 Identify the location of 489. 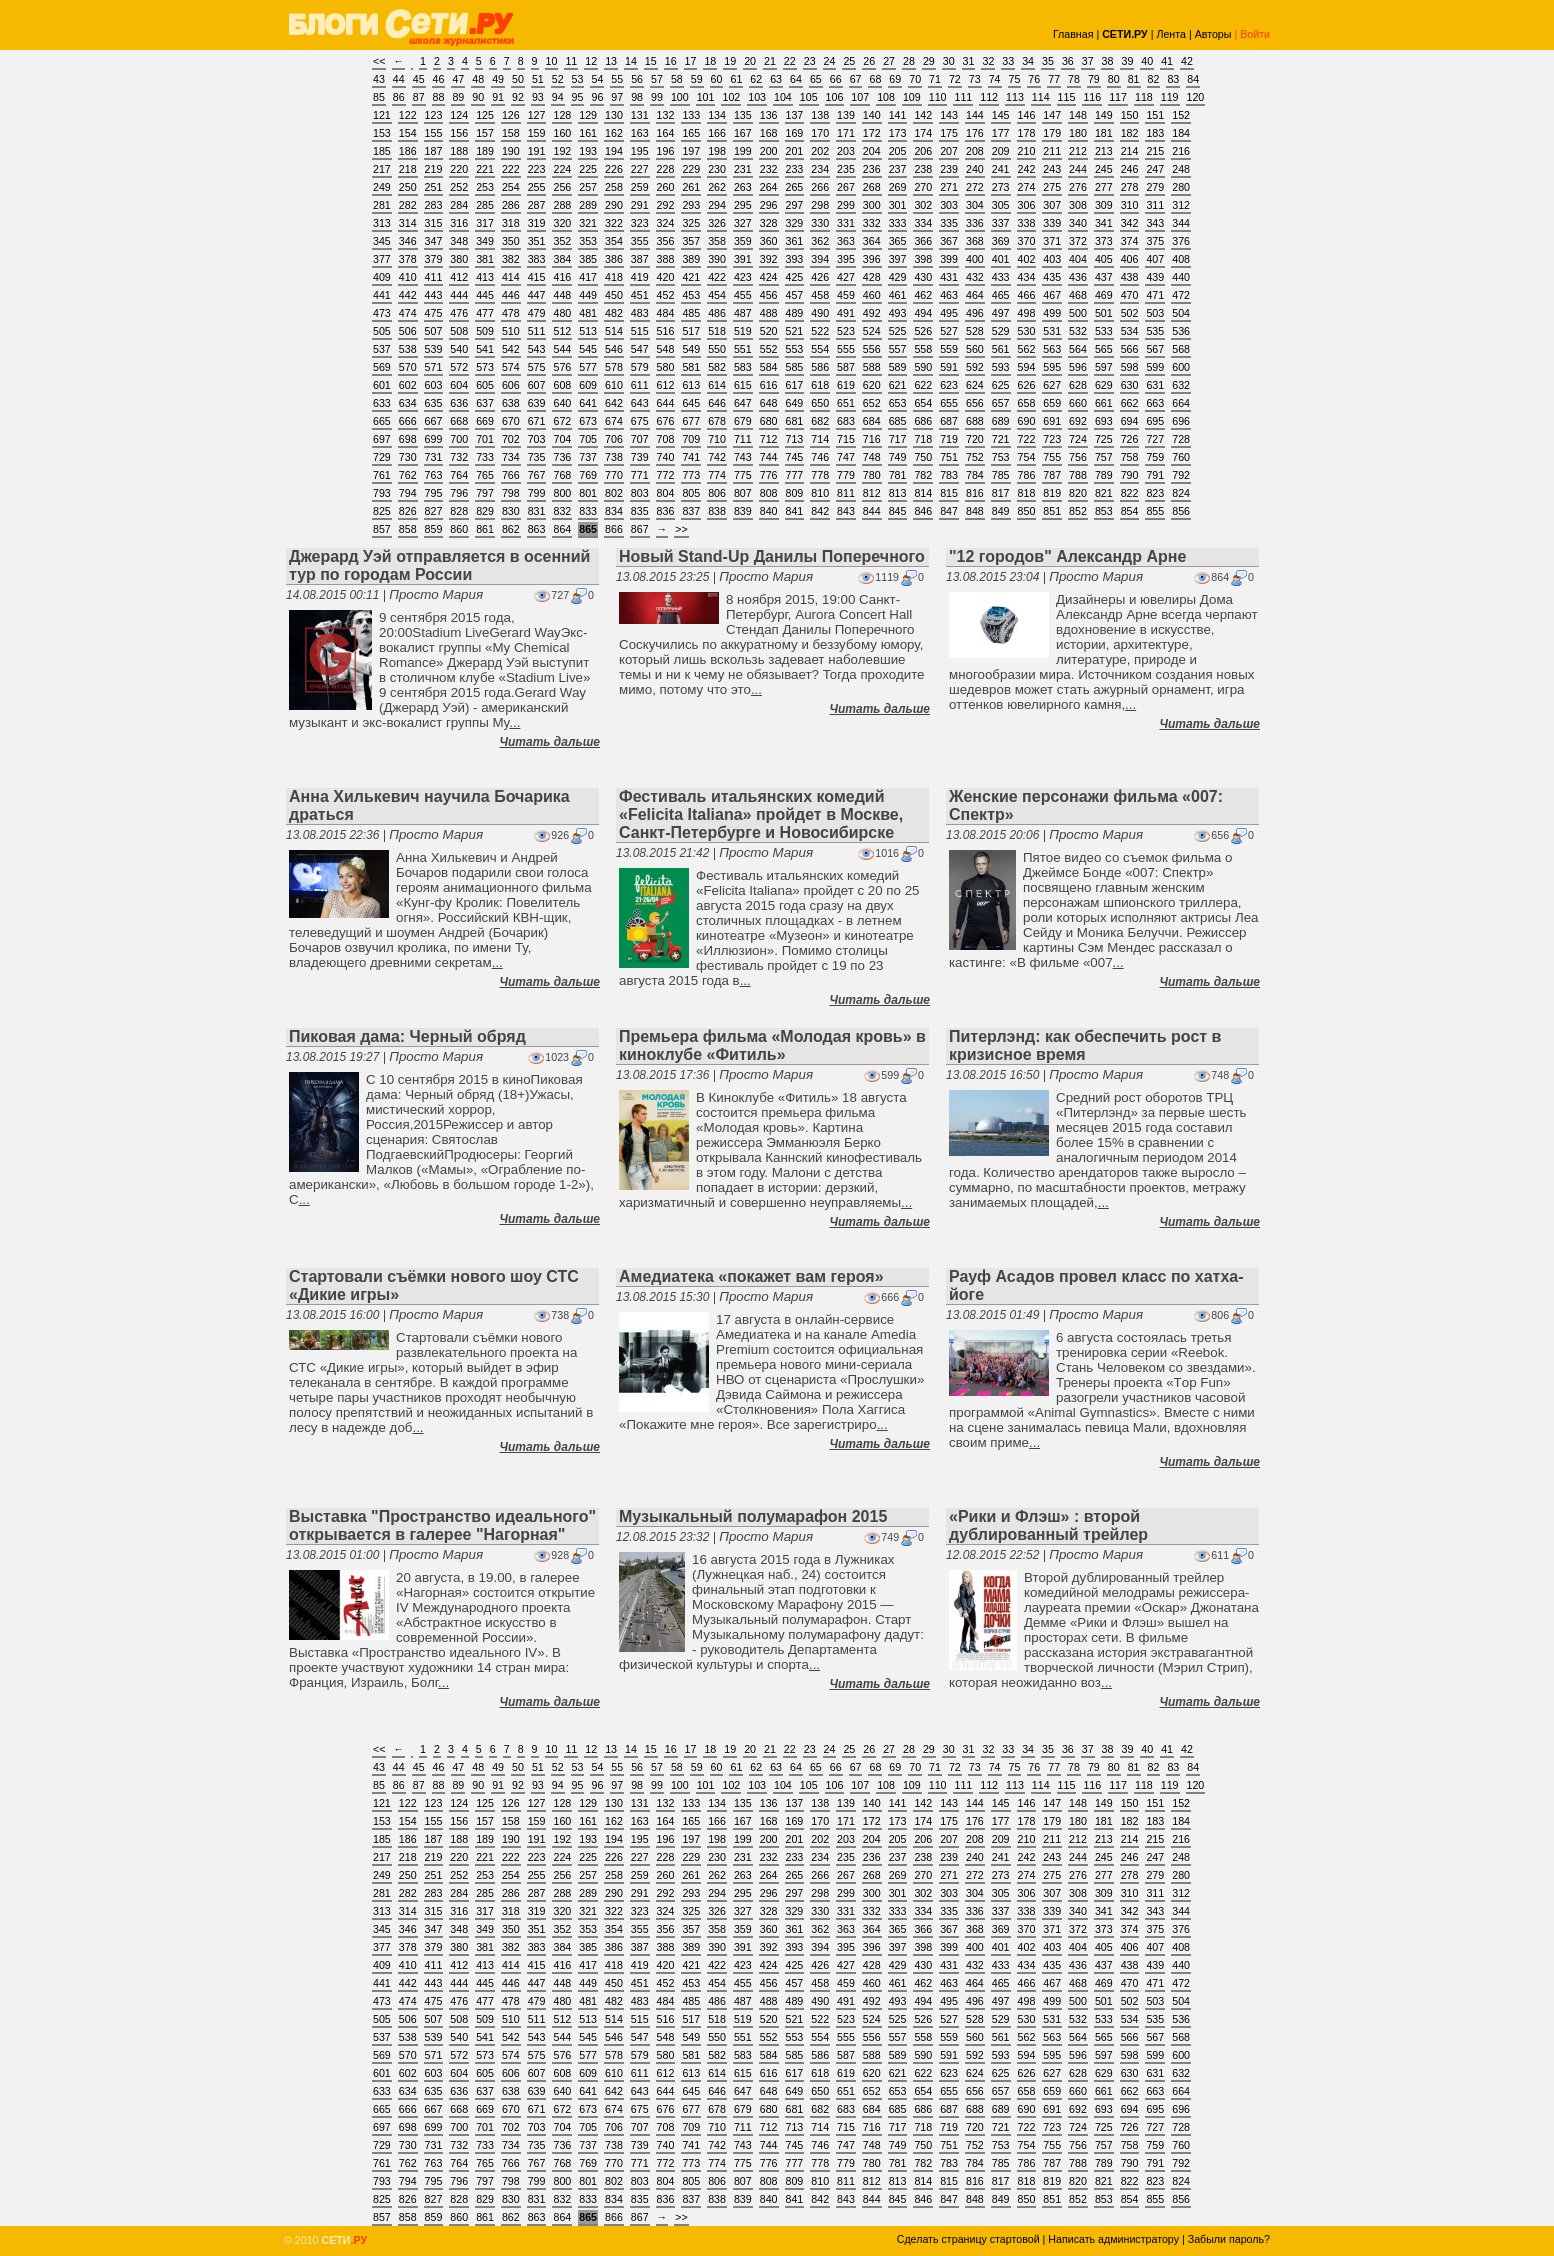
(795, 313).